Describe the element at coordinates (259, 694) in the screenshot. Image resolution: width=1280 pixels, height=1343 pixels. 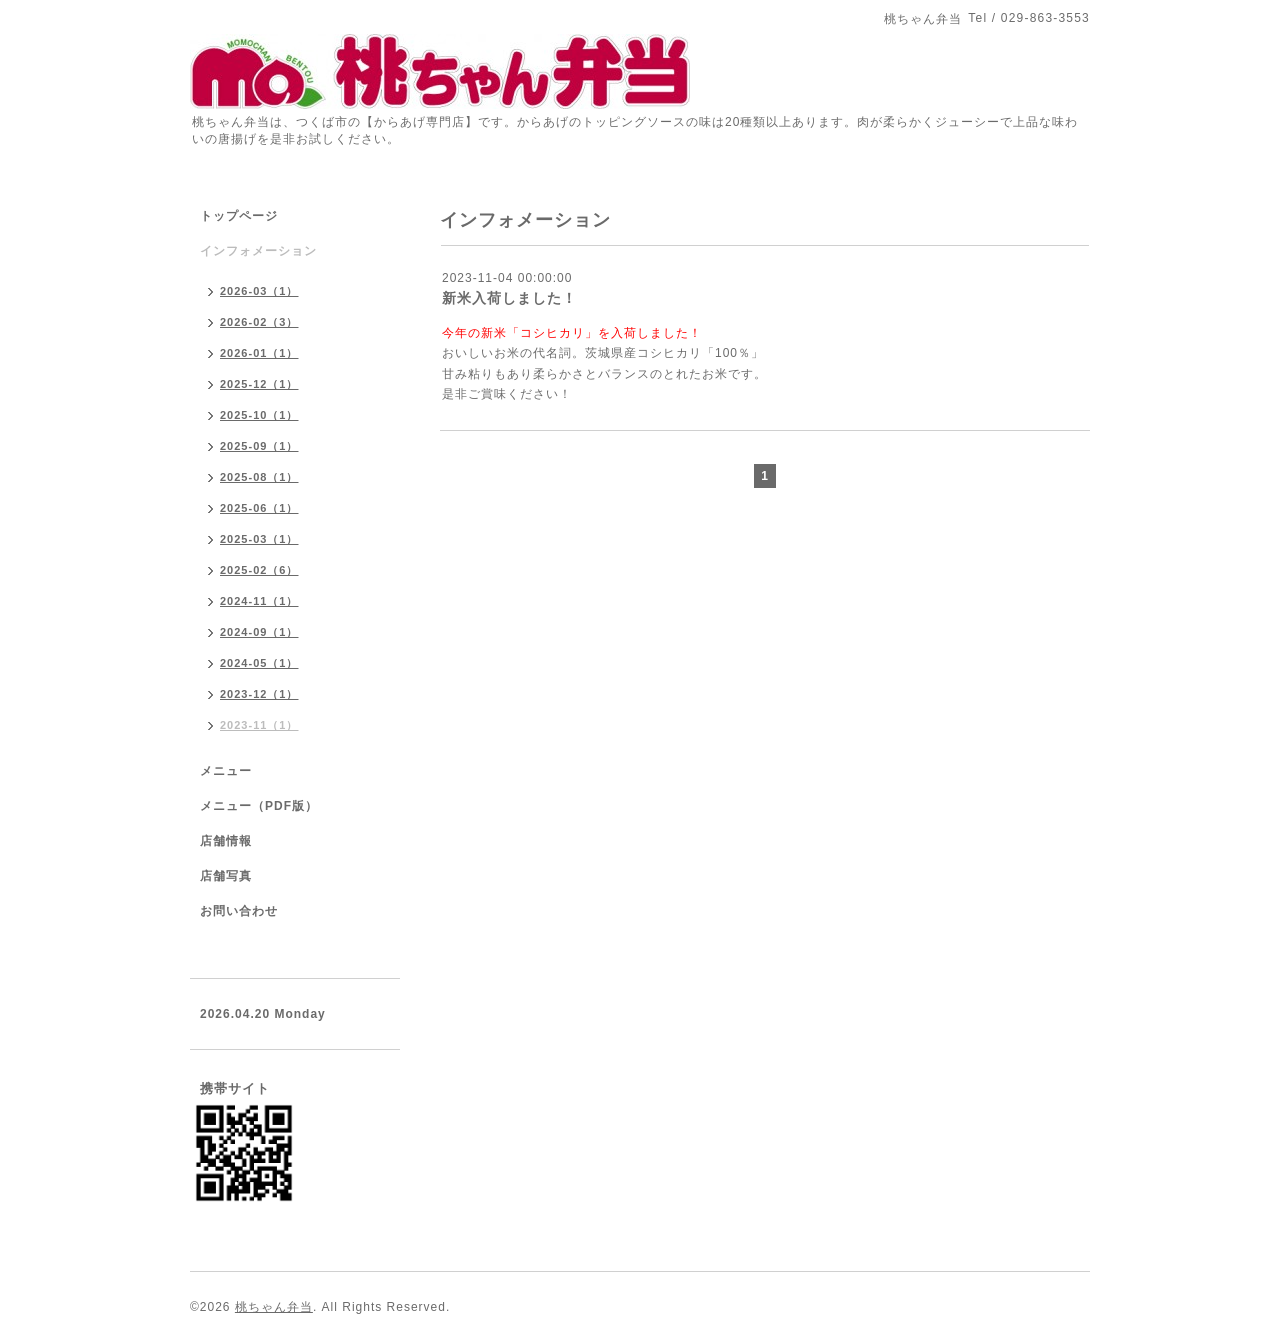
I see `2023-12（1）` at that location.